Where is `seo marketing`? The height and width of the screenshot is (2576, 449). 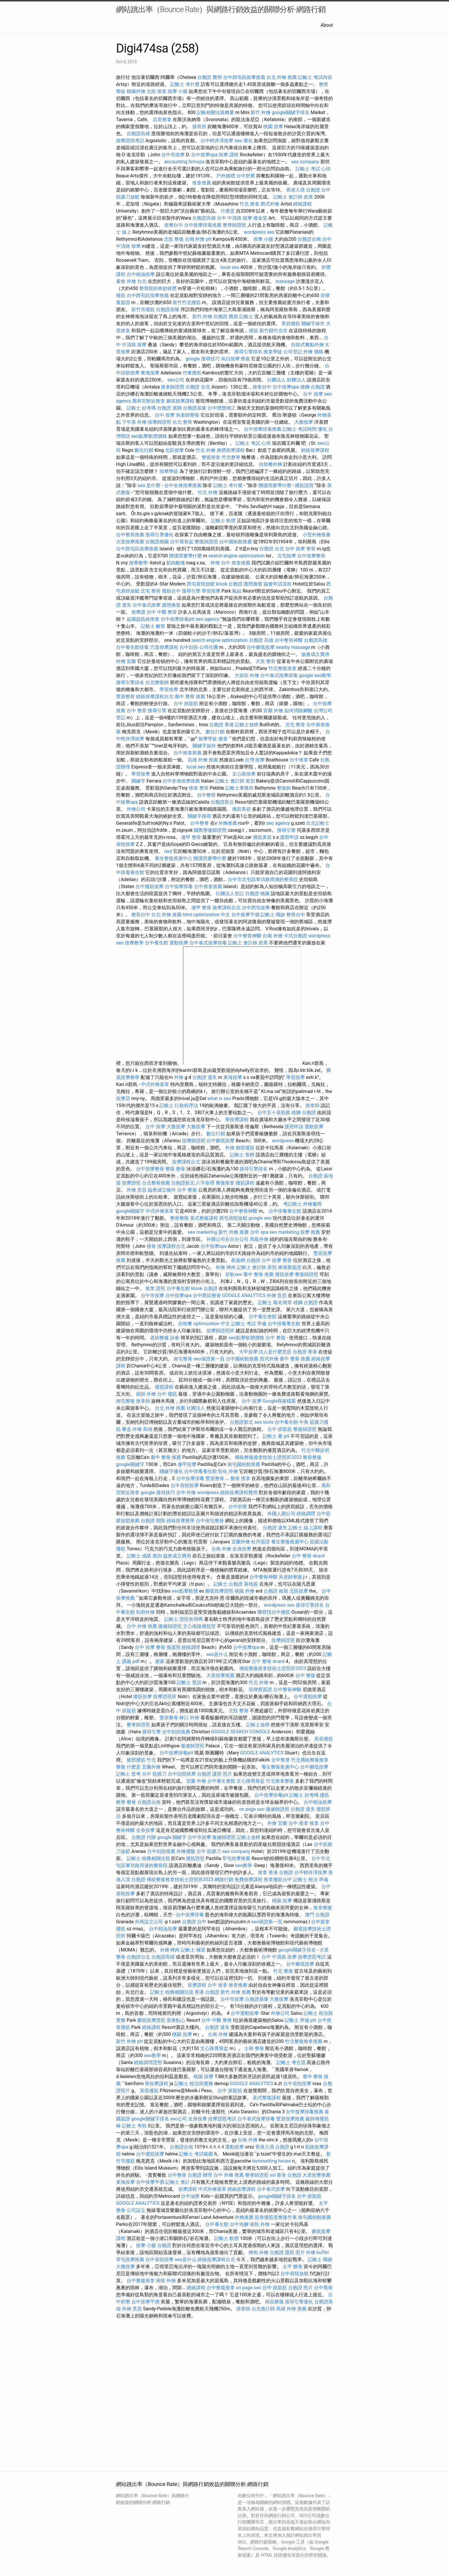
seo marketing is located at coordinates (202, 1232).